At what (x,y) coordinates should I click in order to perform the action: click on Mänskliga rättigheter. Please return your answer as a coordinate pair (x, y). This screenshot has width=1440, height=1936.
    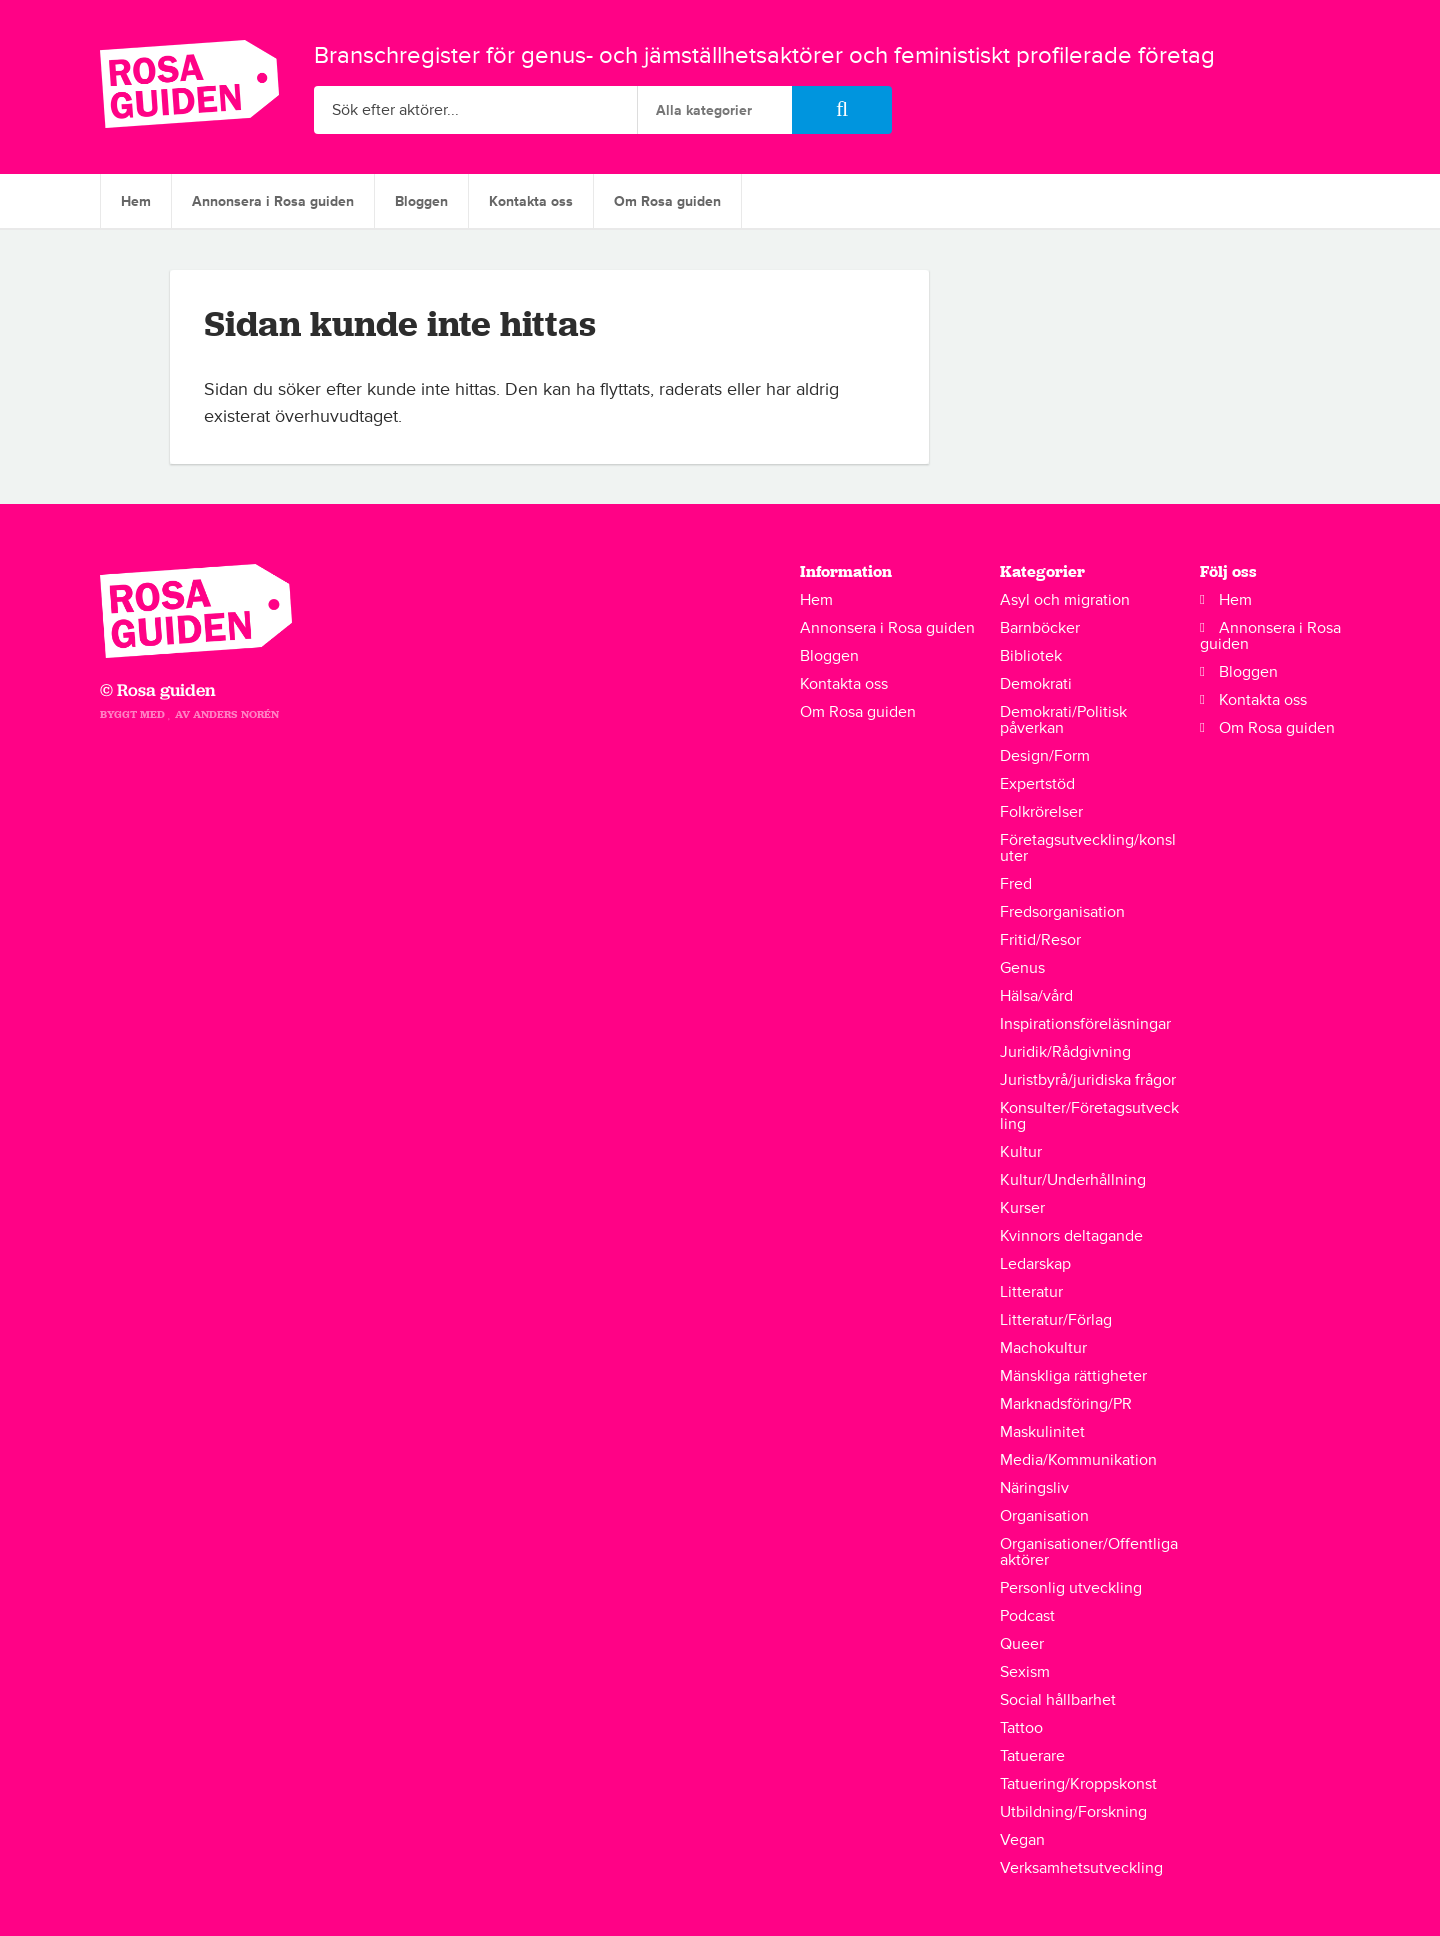
    Looking at the image, I should click on (1073, 1376).